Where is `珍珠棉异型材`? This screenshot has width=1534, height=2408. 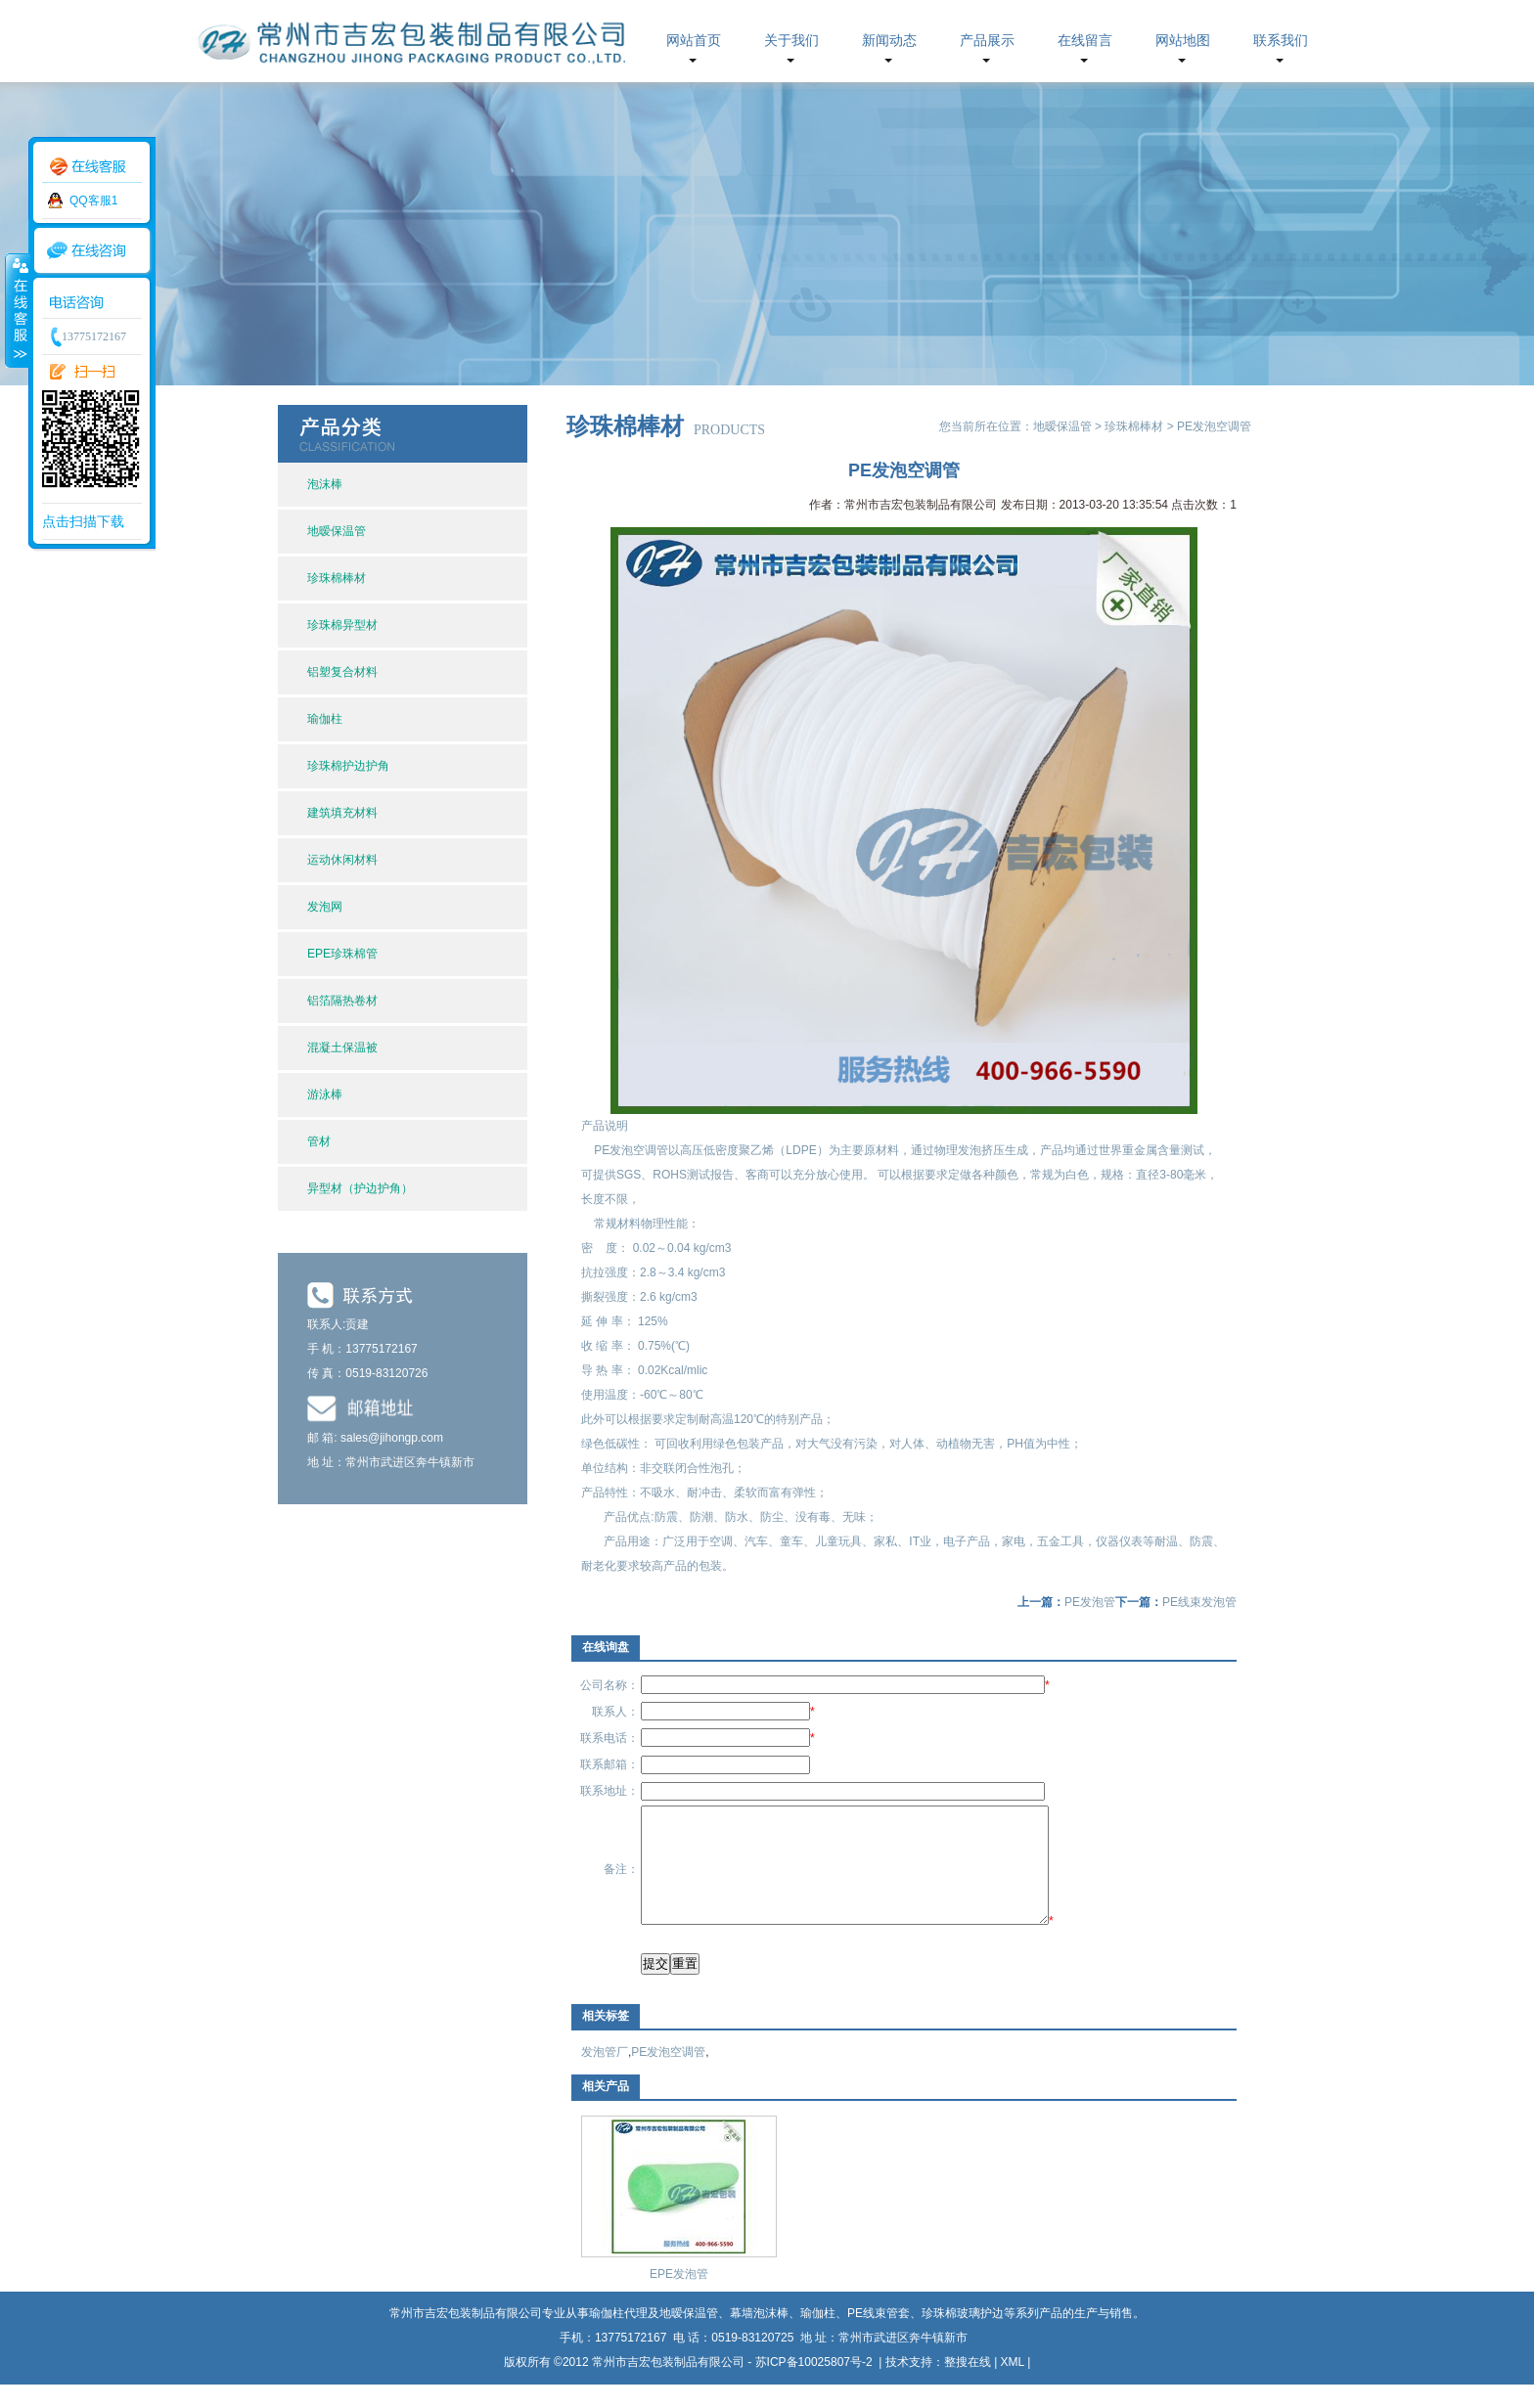
珍珠棉异型材 is located at coordinates (342, 625).